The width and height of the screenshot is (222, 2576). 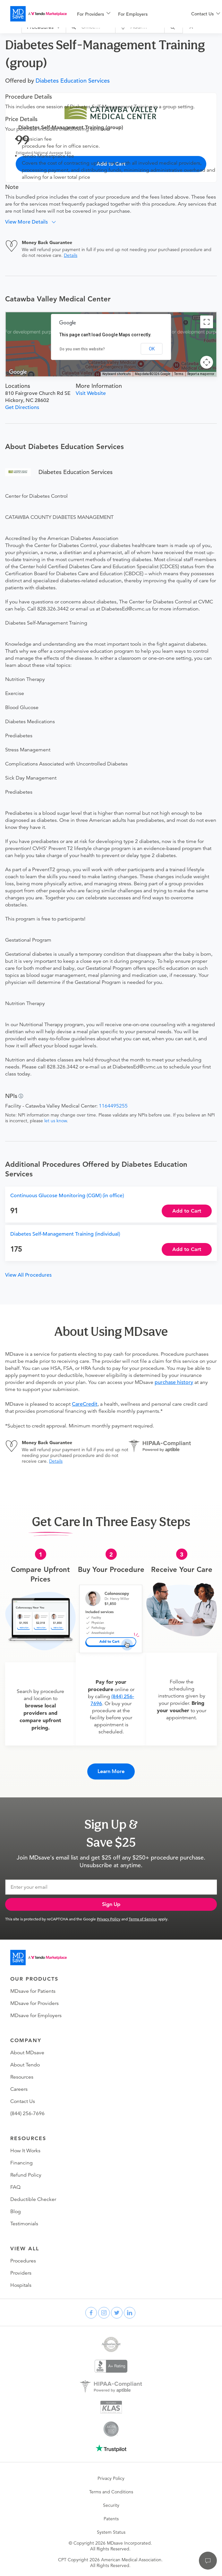 I want to click on (844) 256-7696, so click(x=27, y=2113).